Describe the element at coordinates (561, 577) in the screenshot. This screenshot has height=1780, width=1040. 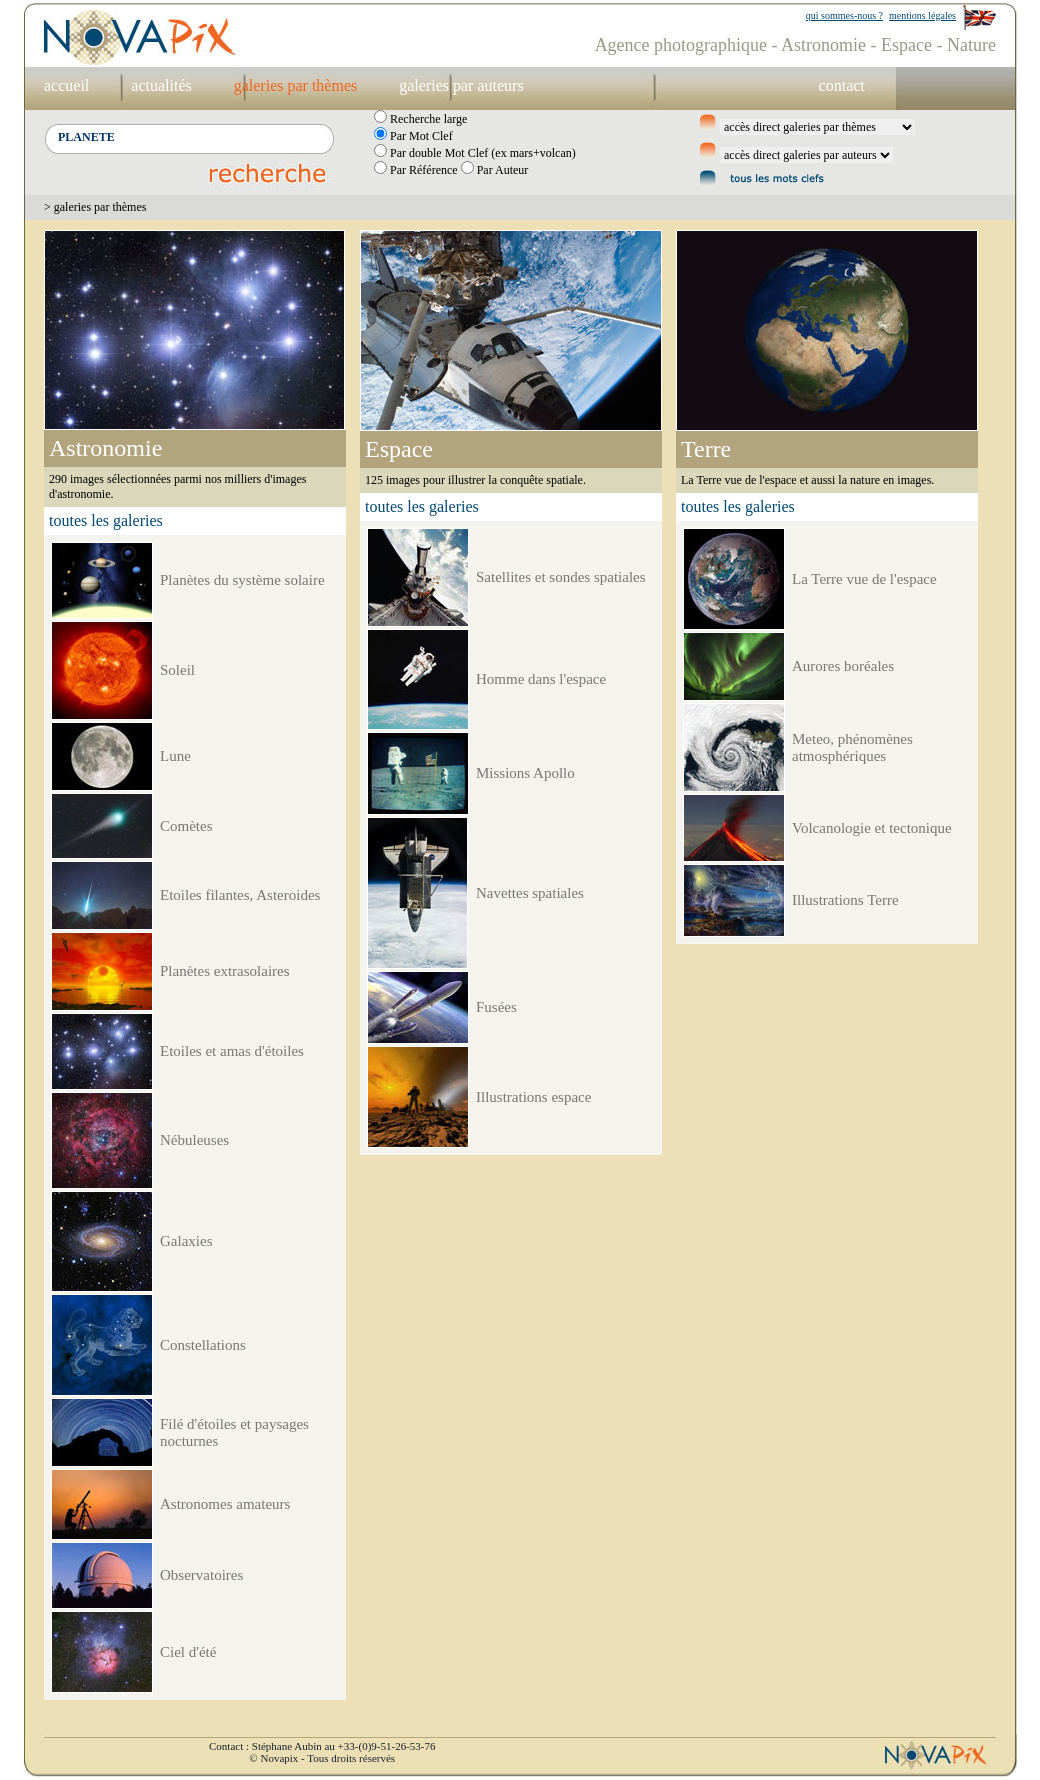
I see `Satellites et sondes spatiales` at that location.